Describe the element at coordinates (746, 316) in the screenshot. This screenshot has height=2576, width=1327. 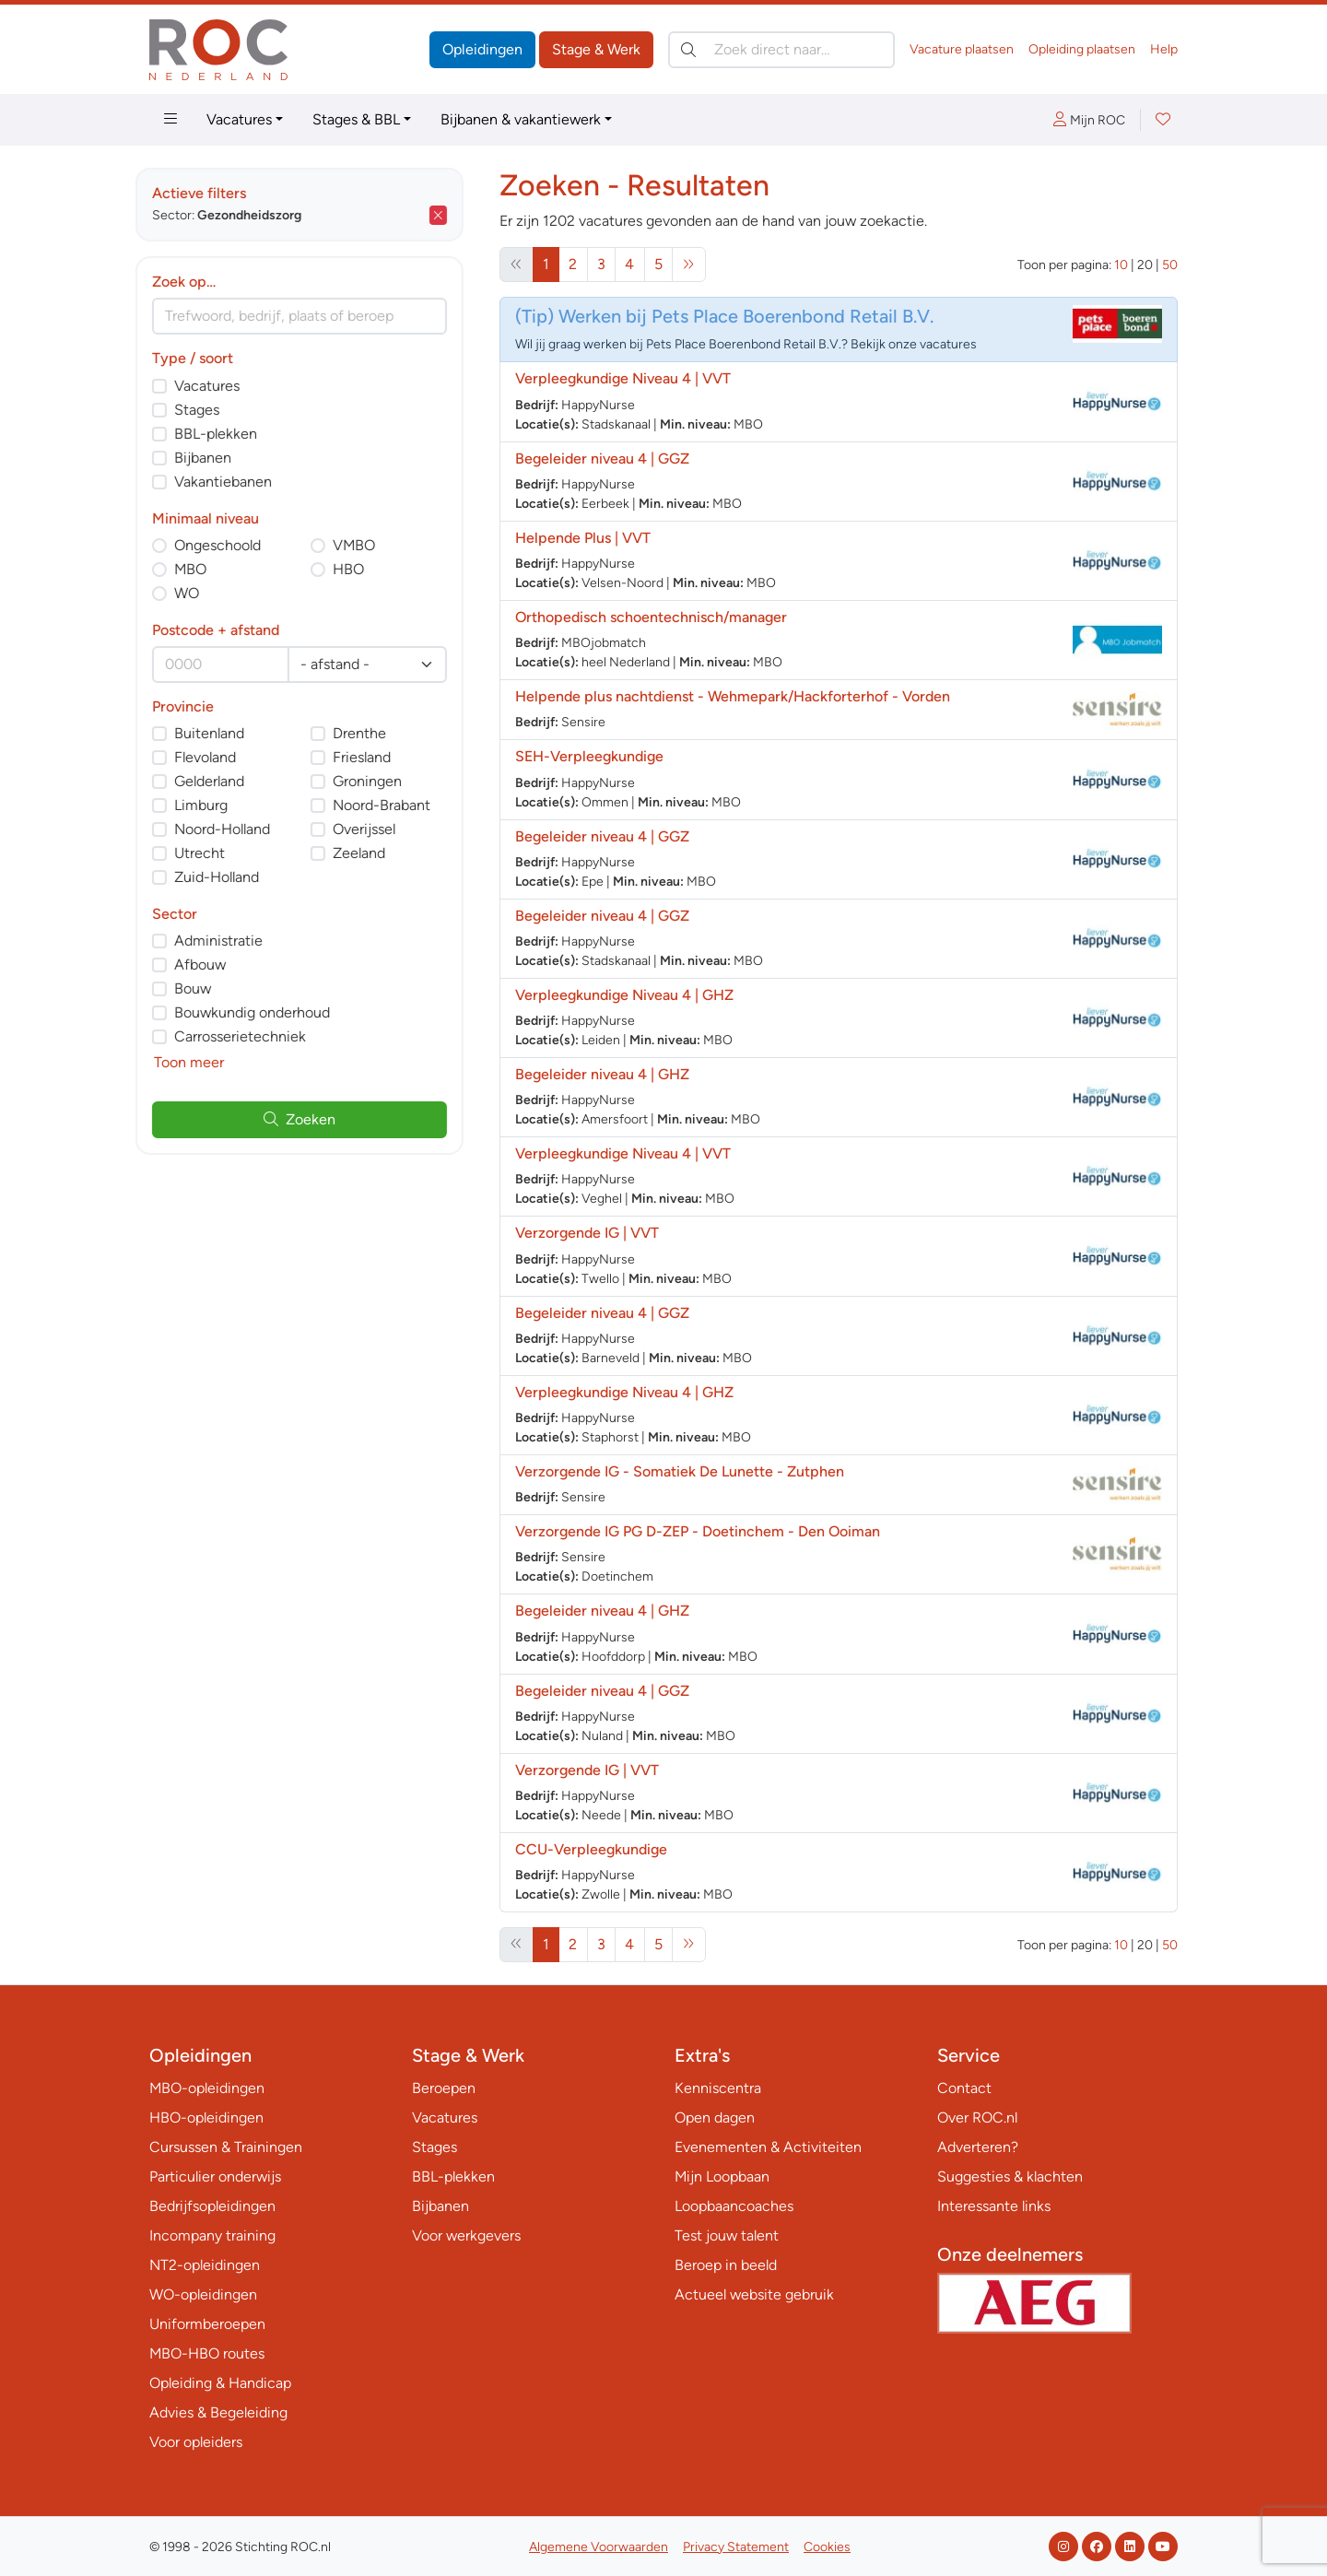
I see `Werken bij Pets Place Boerenbond Retail B.V.` at that location.